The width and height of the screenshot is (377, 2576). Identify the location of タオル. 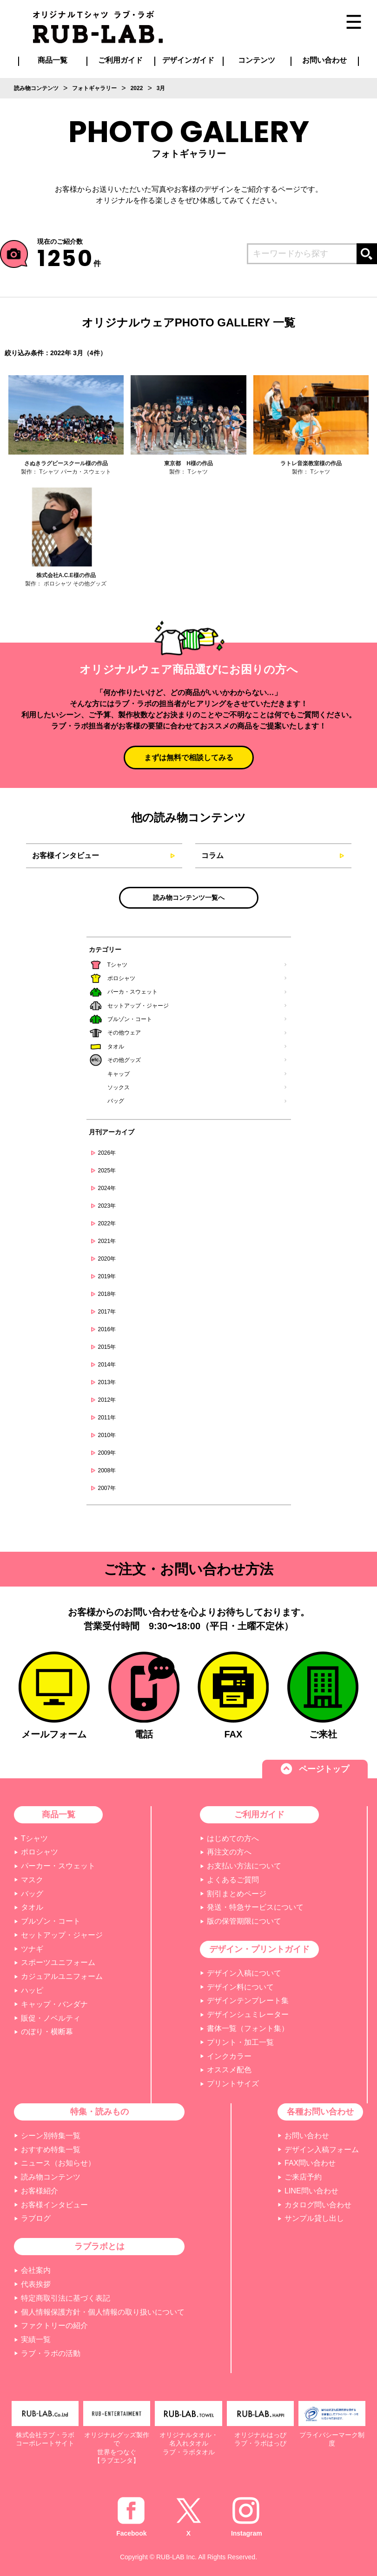
(115, 1046).